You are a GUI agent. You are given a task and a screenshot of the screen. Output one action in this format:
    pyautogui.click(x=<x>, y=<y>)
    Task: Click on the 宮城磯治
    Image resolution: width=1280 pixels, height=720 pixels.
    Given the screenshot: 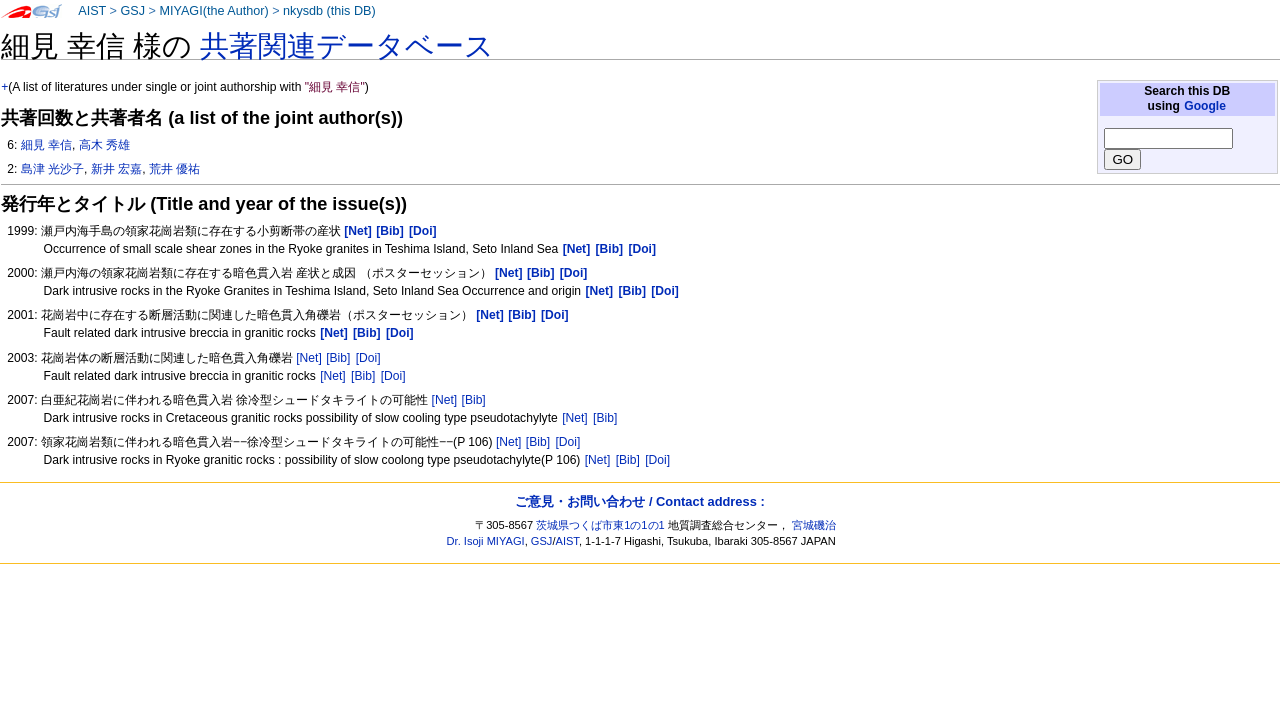 What is the action you would take?
    pyautogui.click(x=814, y=525)
    